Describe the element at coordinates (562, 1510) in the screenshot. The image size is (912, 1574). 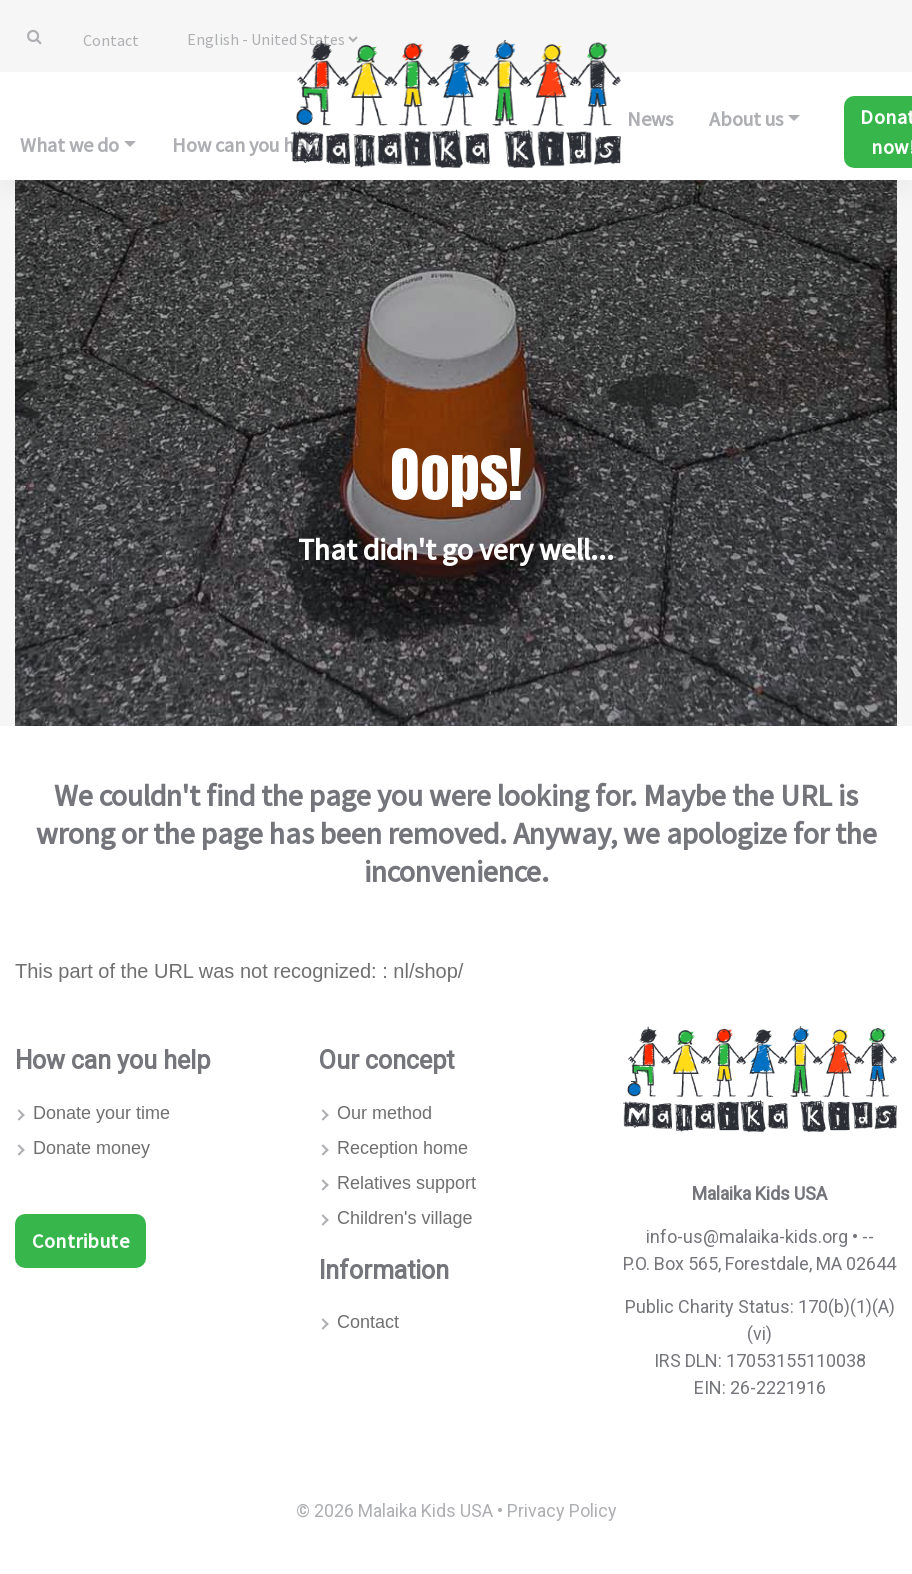
I see `Privacy Policy` at that location.